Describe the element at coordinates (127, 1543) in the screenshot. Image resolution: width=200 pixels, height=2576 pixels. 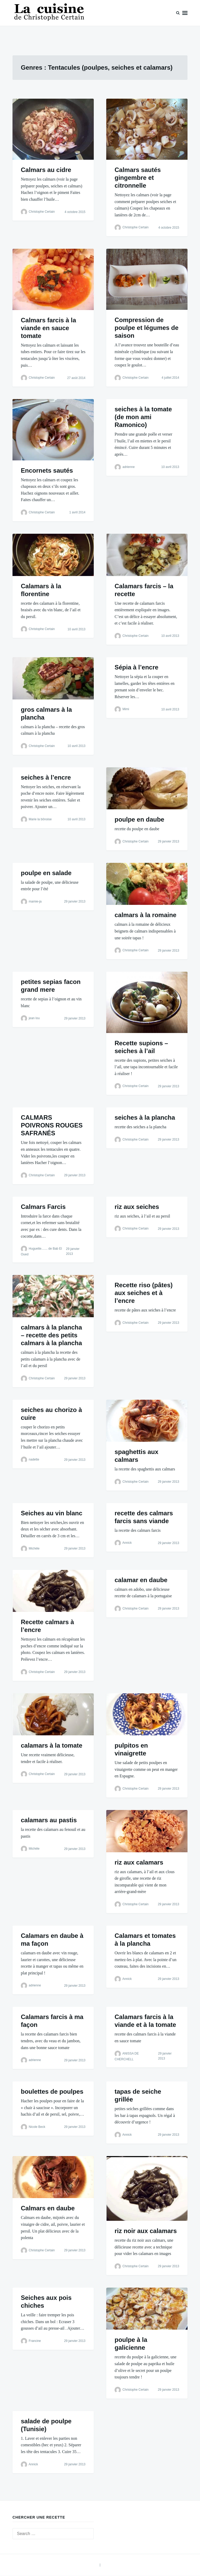
I see `Annick` at that location.